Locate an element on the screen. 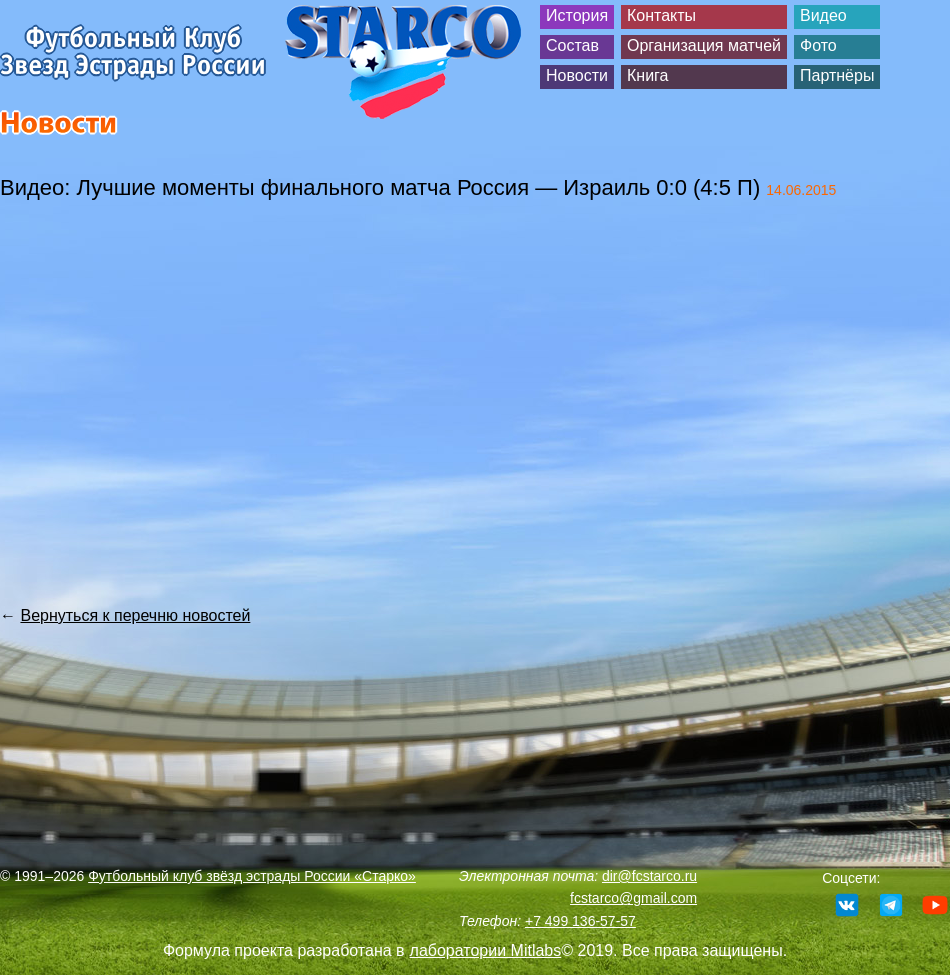  dir@fcstarco.ru is located at coordinates (649, 876).